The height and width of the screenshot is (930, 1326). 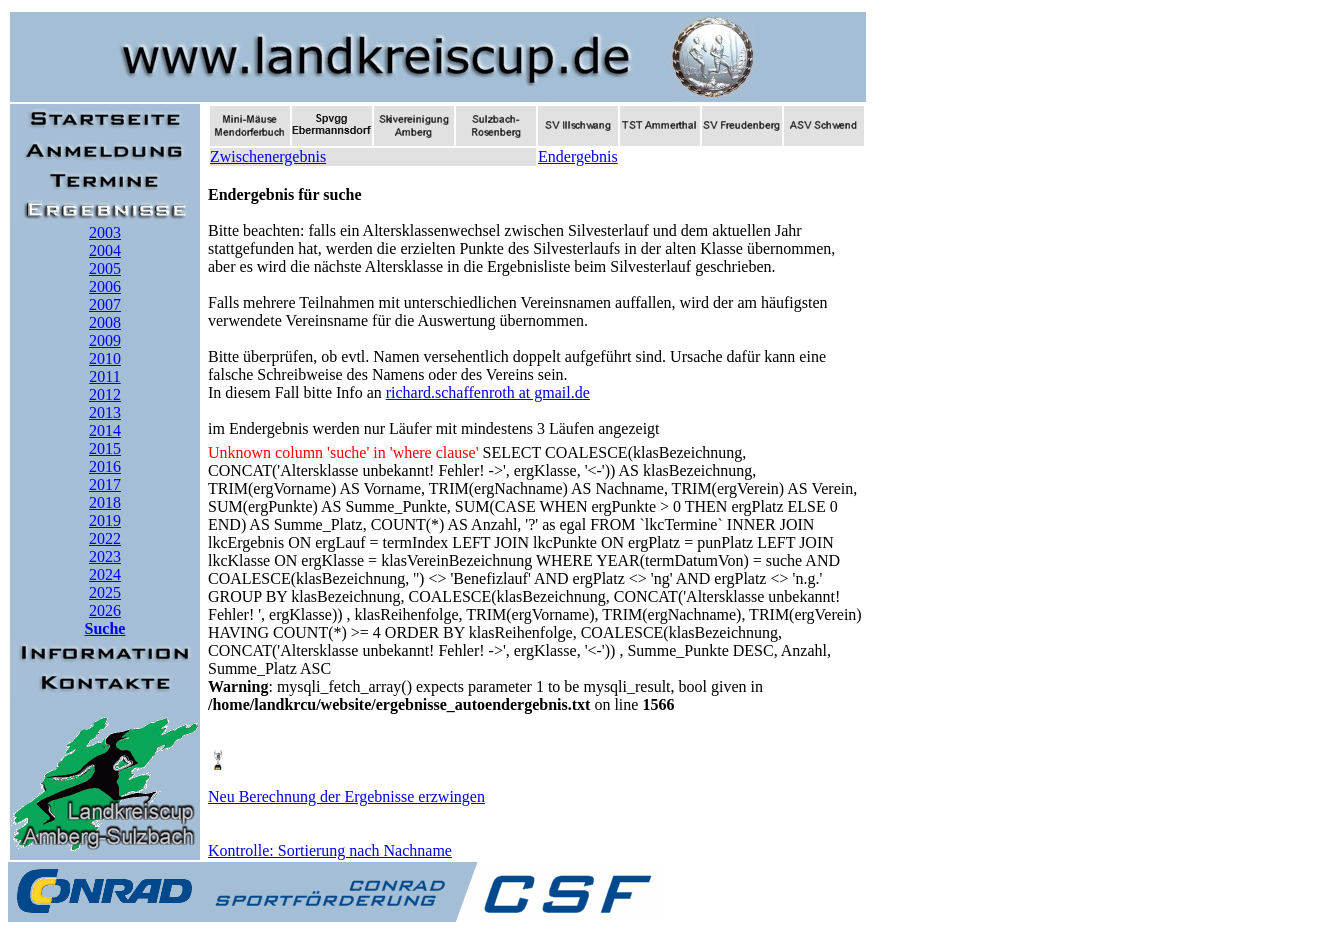 I want to click on 2010, so click(x=105, y=358).